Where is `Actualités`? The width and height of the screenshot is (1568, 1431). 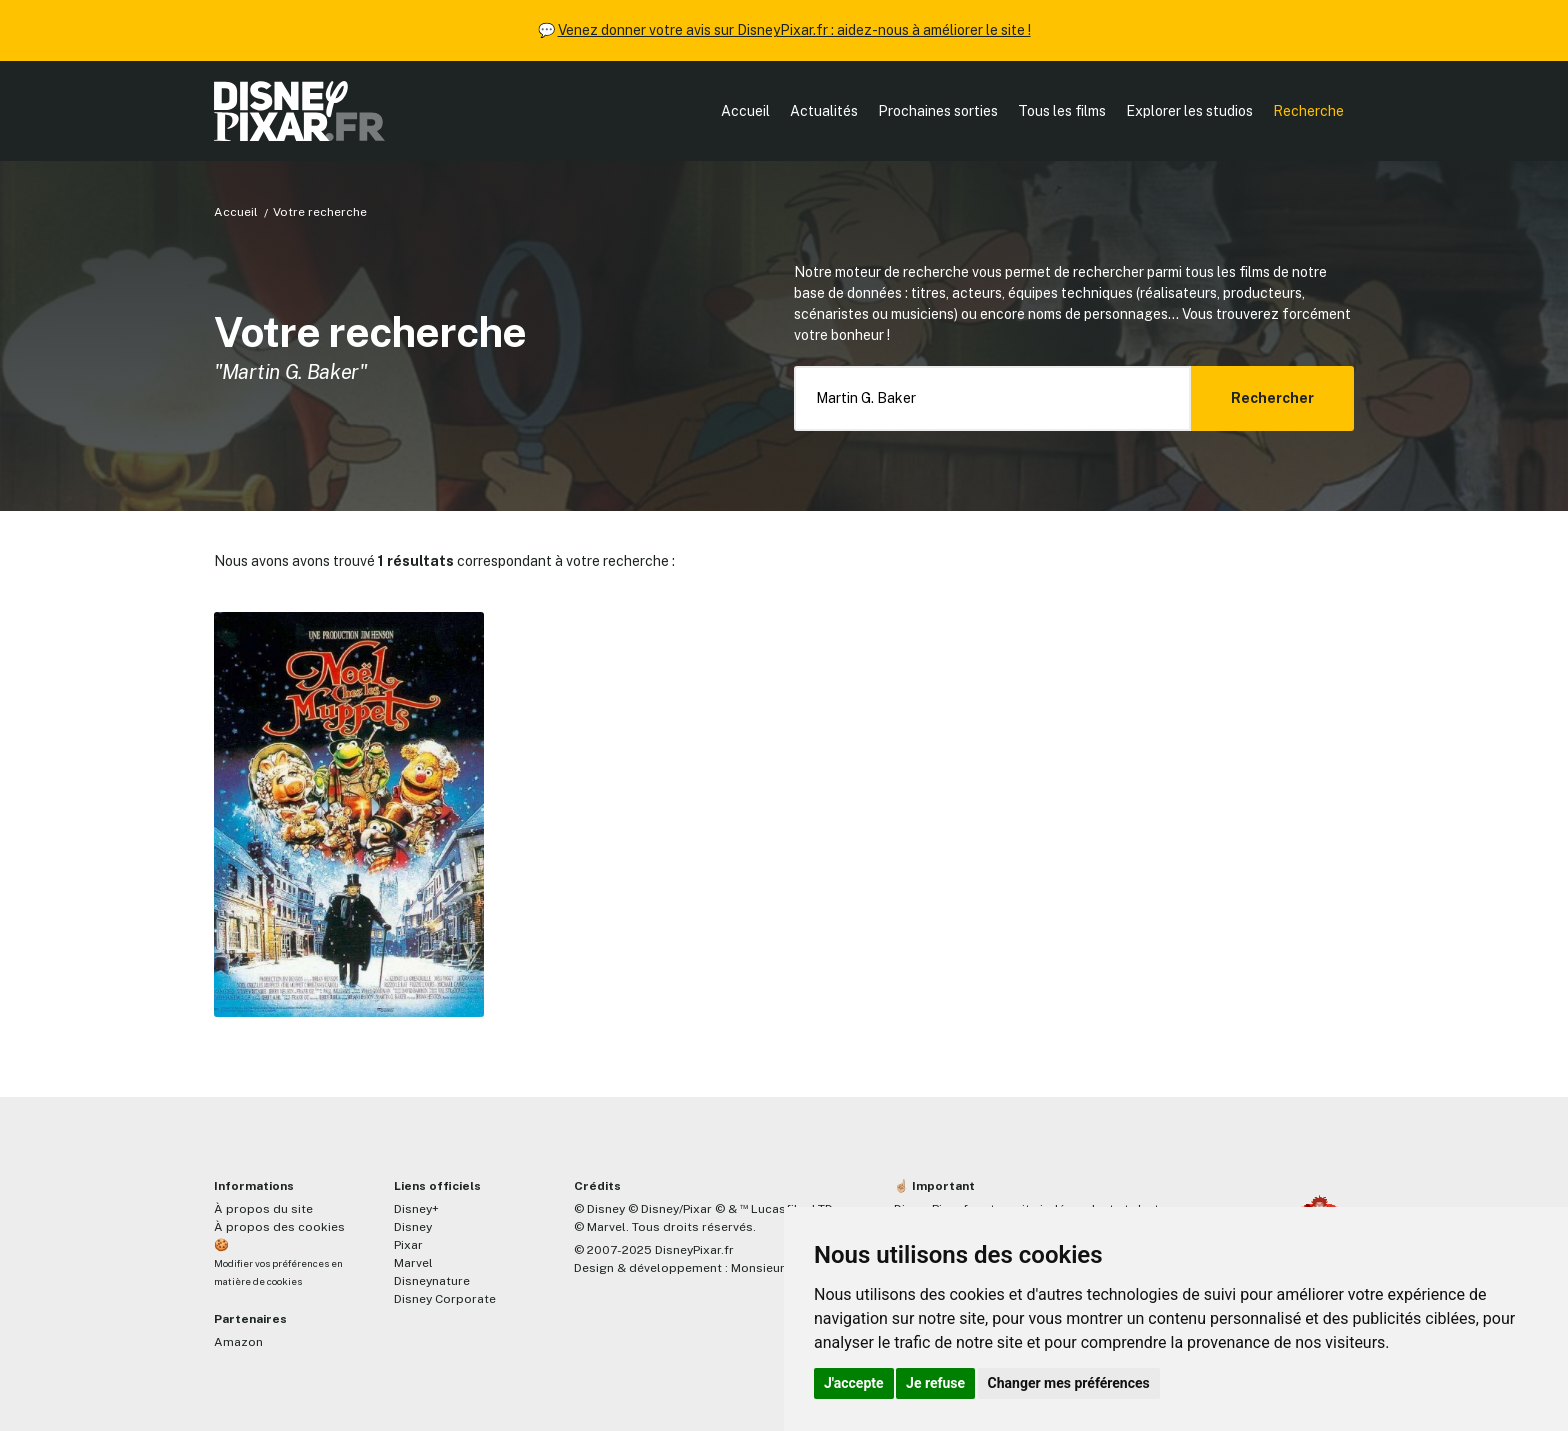 Actualités is located at coordinates (824, 111).